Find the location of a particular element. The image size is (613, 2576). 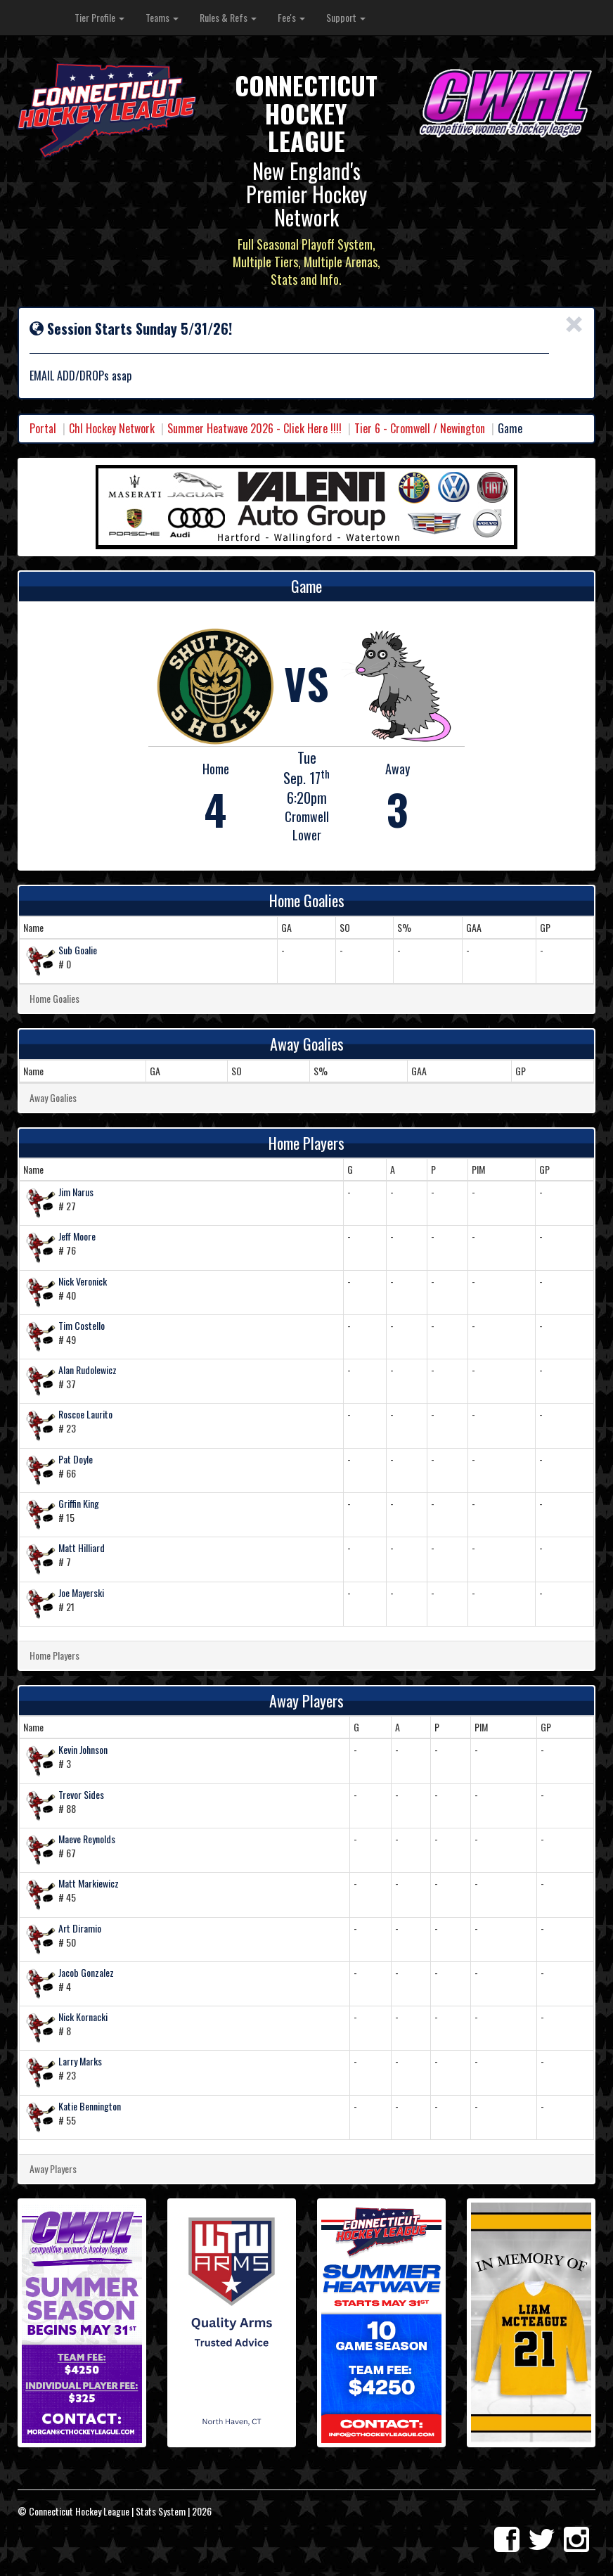

Jacob Gonzalez is located at coordinates (86, 1972).